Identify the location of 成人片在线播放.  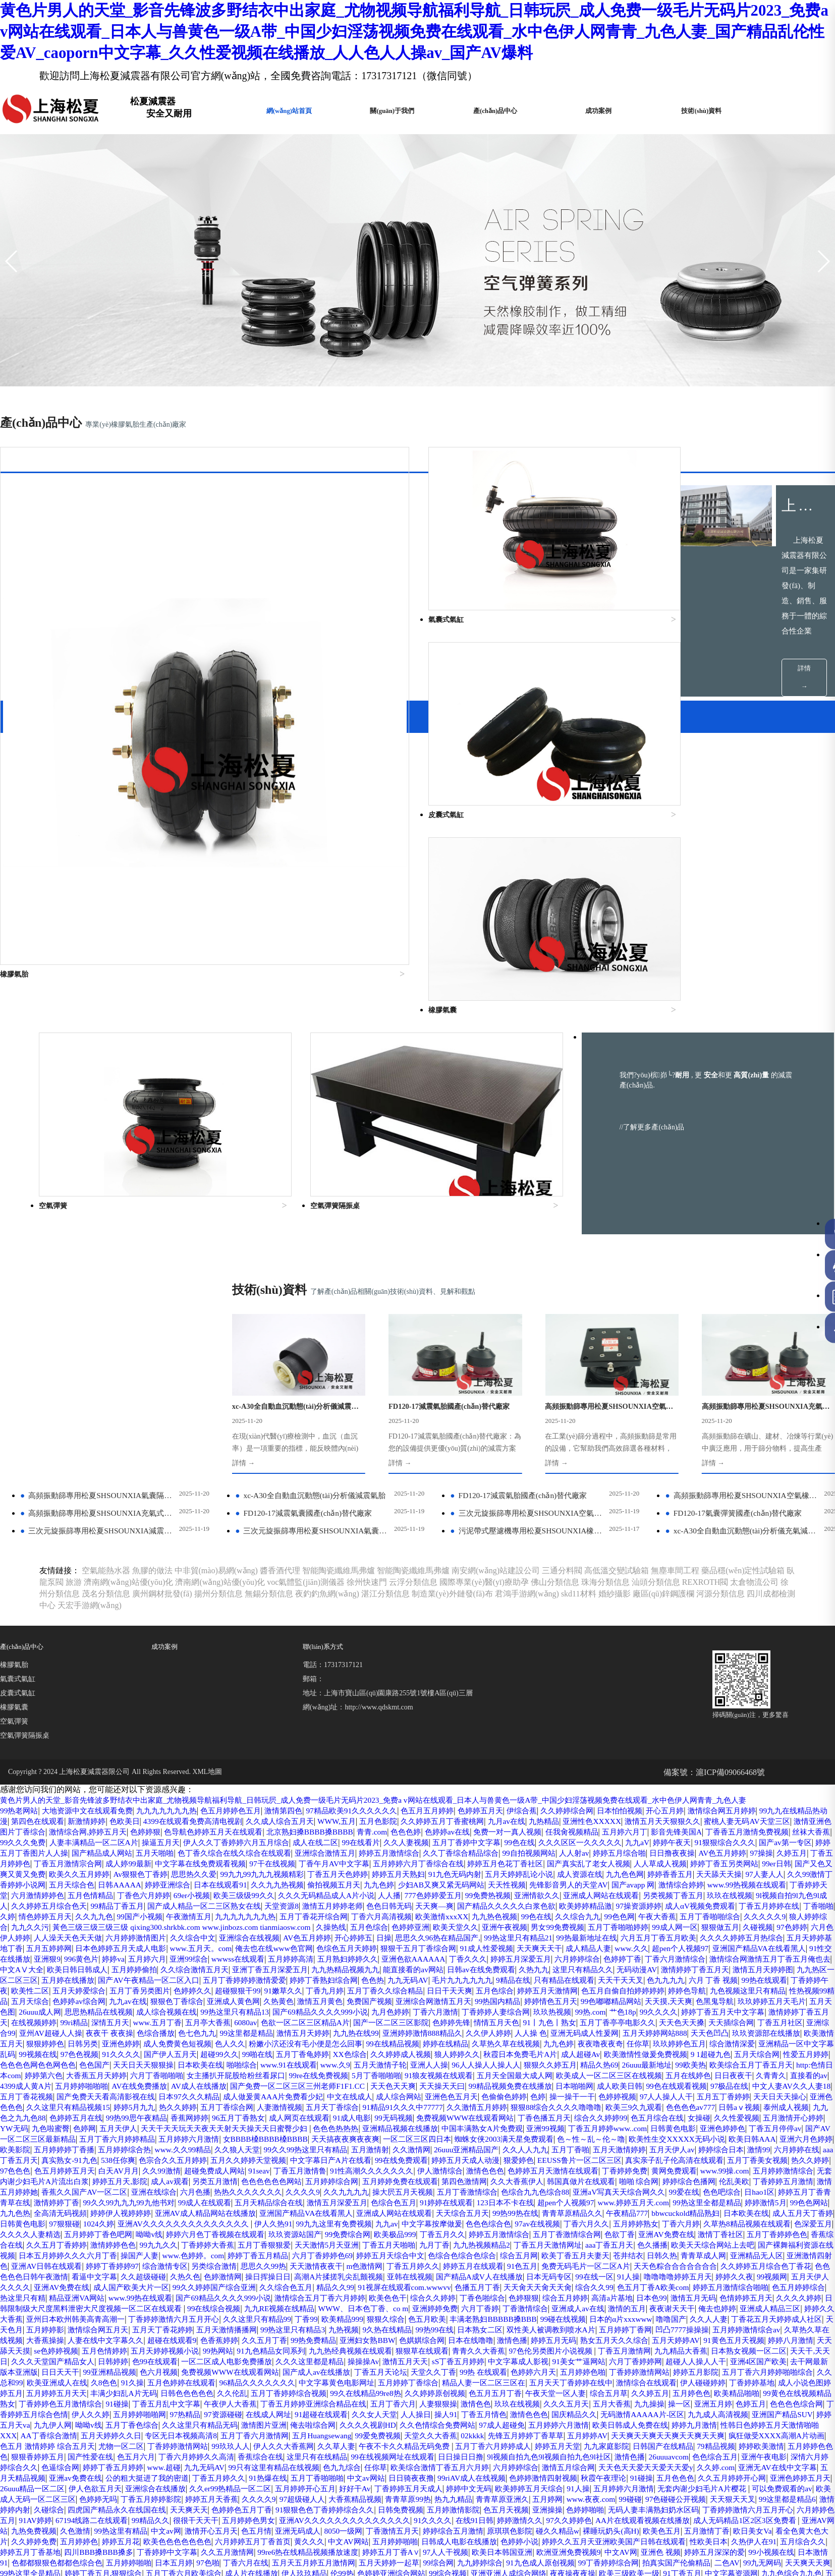
(650, 2431).